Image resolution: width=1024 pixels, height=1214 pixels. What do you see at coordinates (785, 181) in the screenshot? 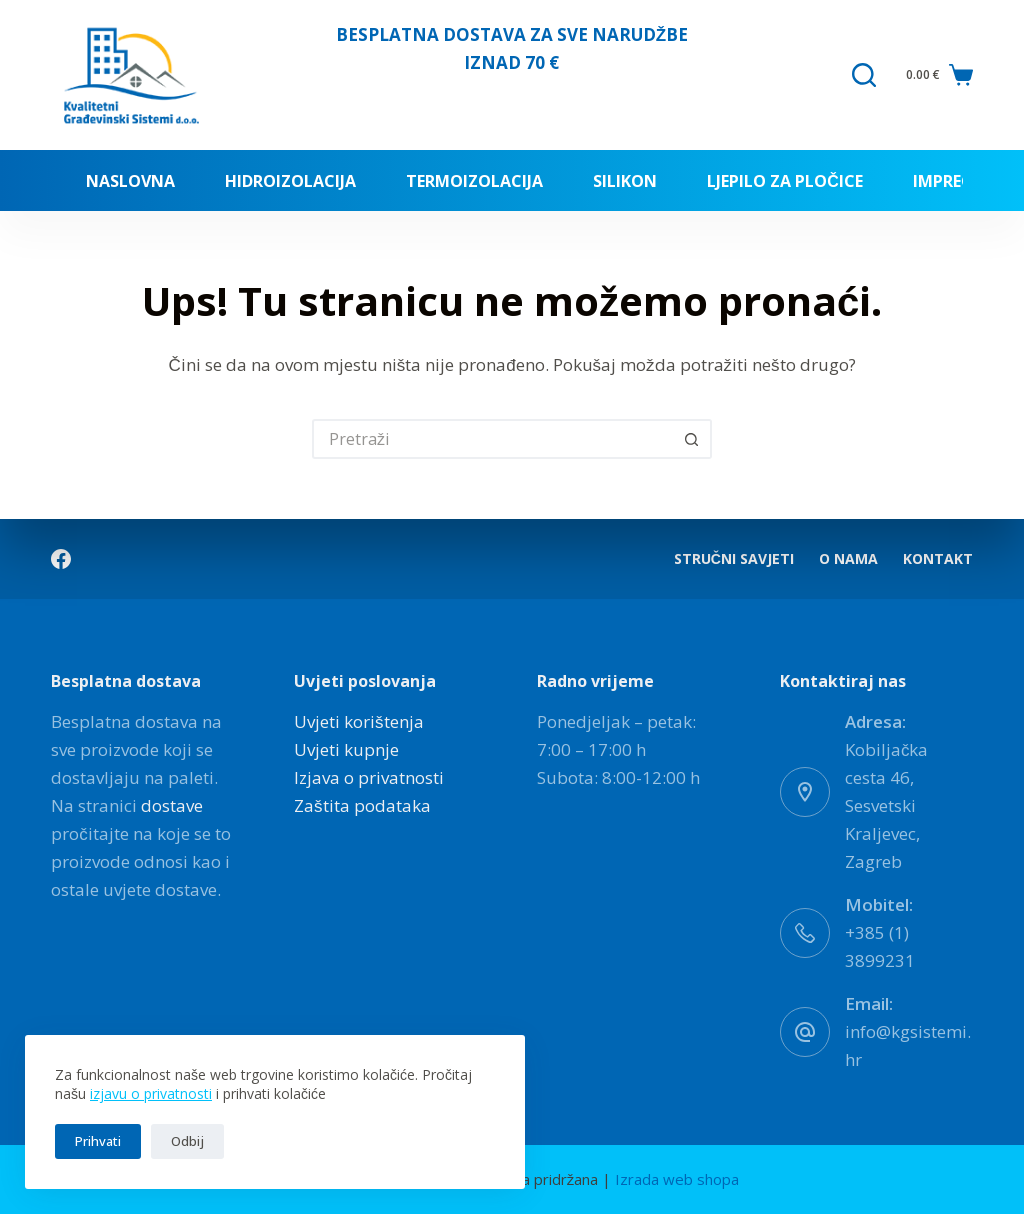
I see `Ljepilo za pločice` at bounding box center [785, 181].